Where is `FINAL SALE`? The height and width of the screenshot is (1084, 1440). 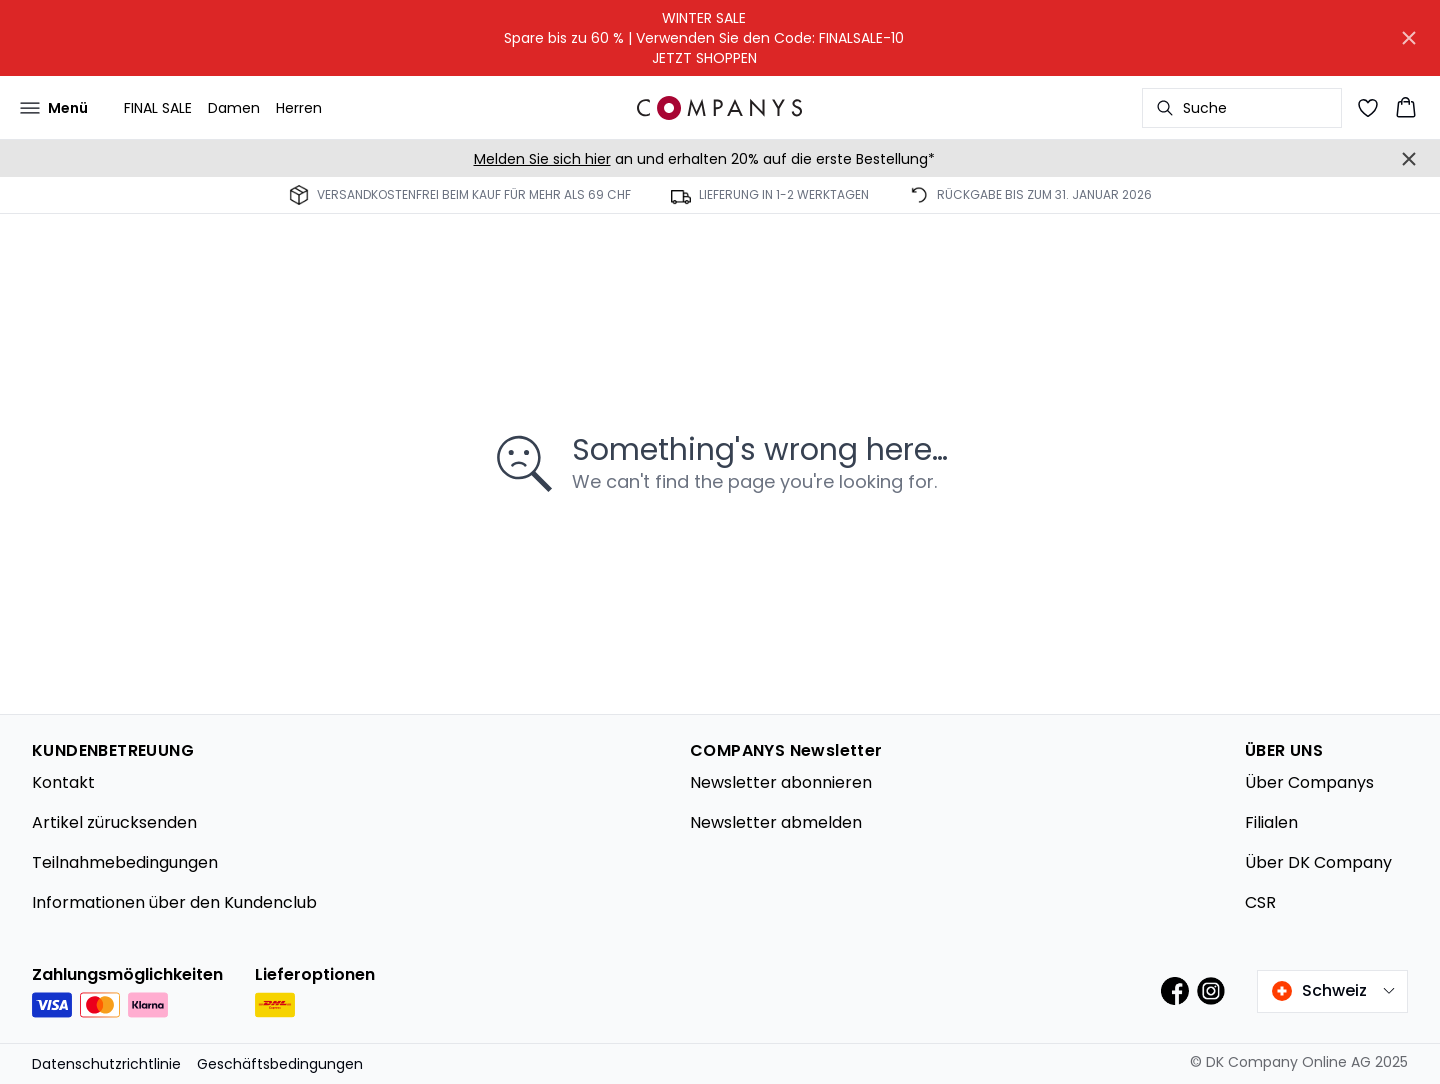 FINAL SALE is located at coordinates (158, 108).